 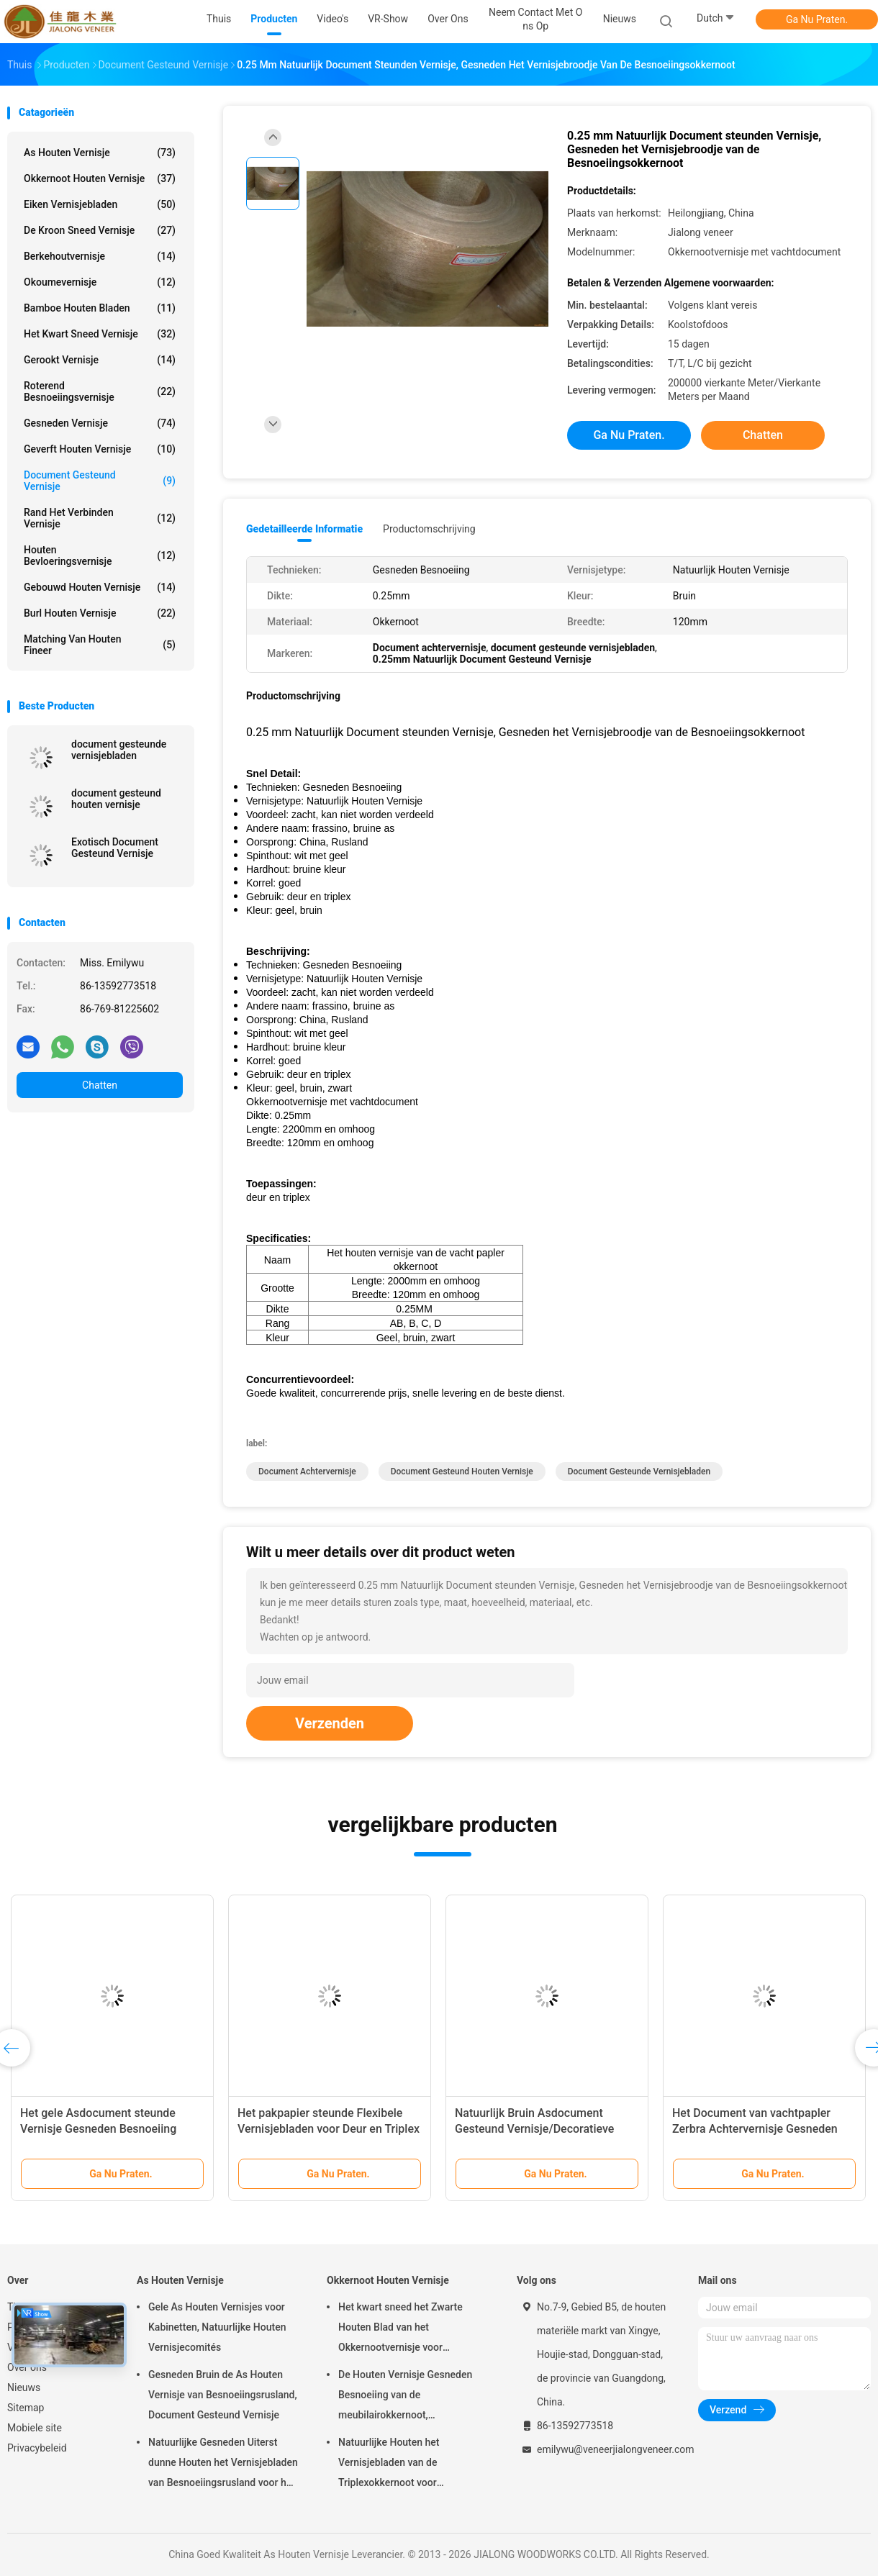 I want to click on Over ons, so click(x=27, y=2367).